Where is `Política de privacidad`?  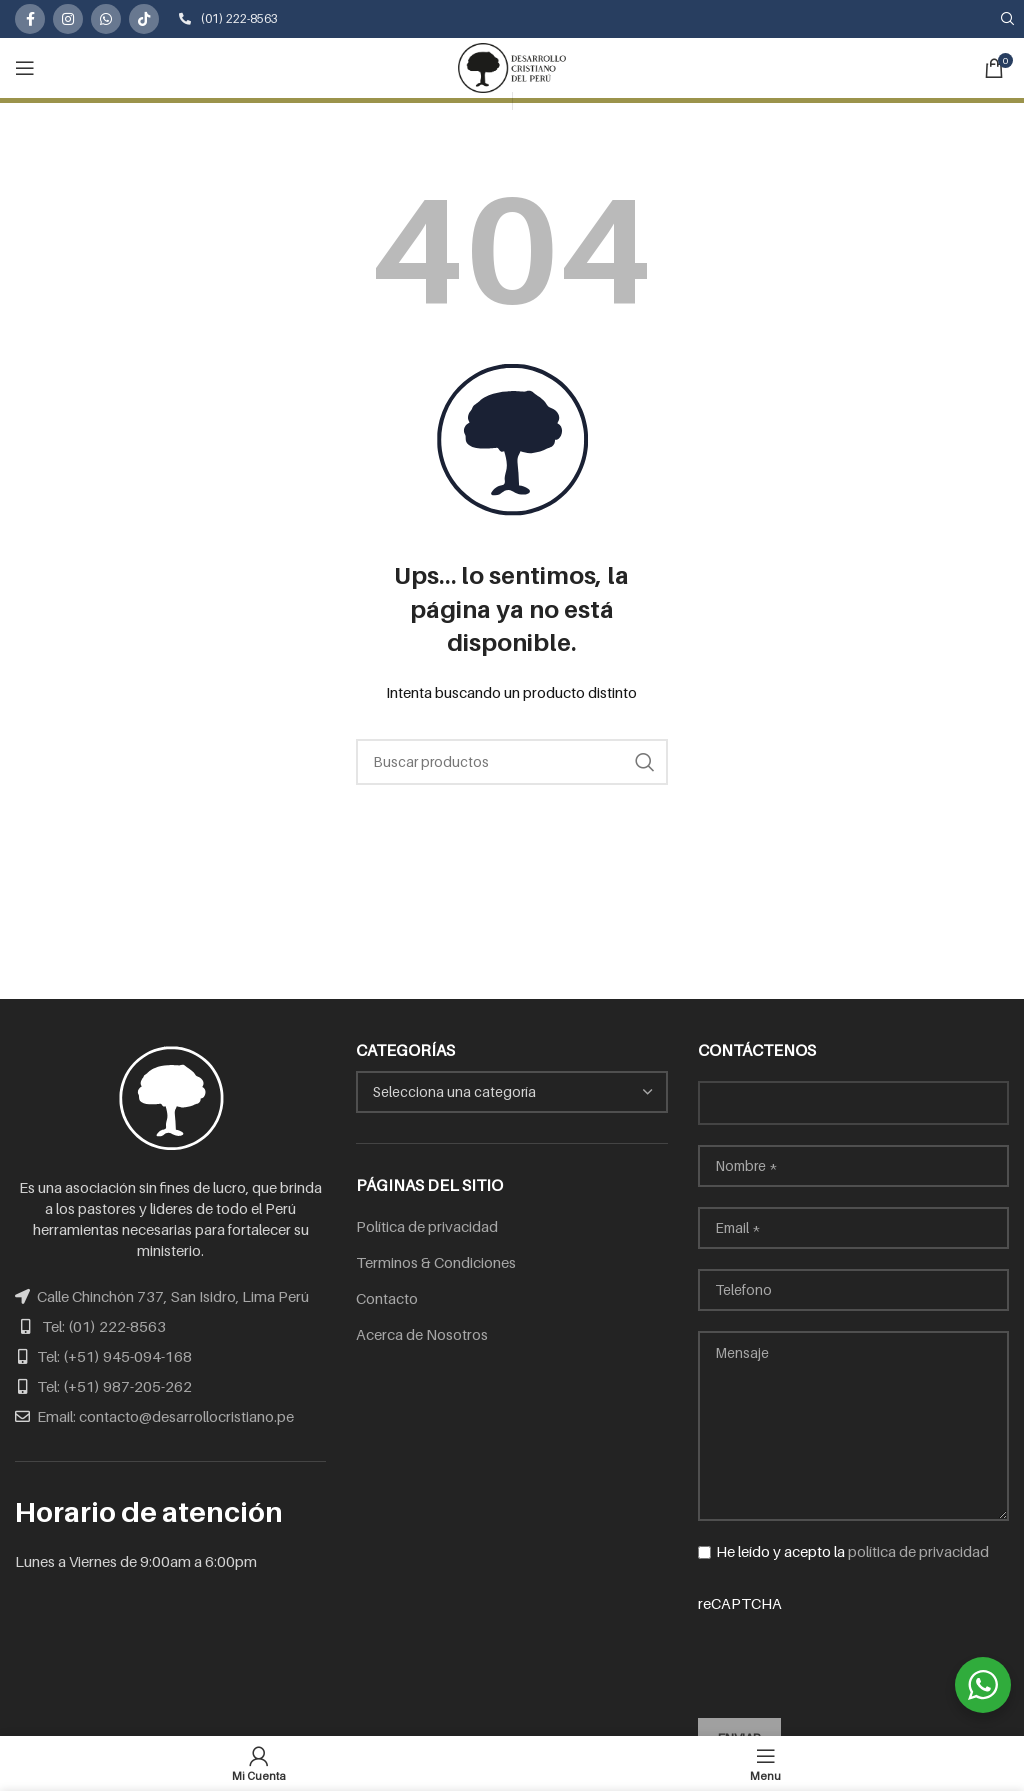 Política de privacidad is located at coordinates (427, 1226).